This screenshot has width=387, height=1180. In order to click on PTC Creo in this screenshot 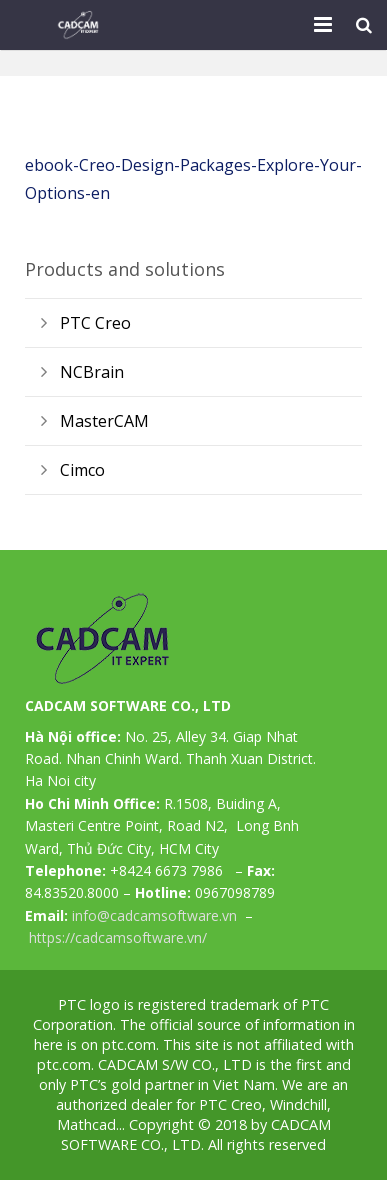, I will do `click(95, 323)`.